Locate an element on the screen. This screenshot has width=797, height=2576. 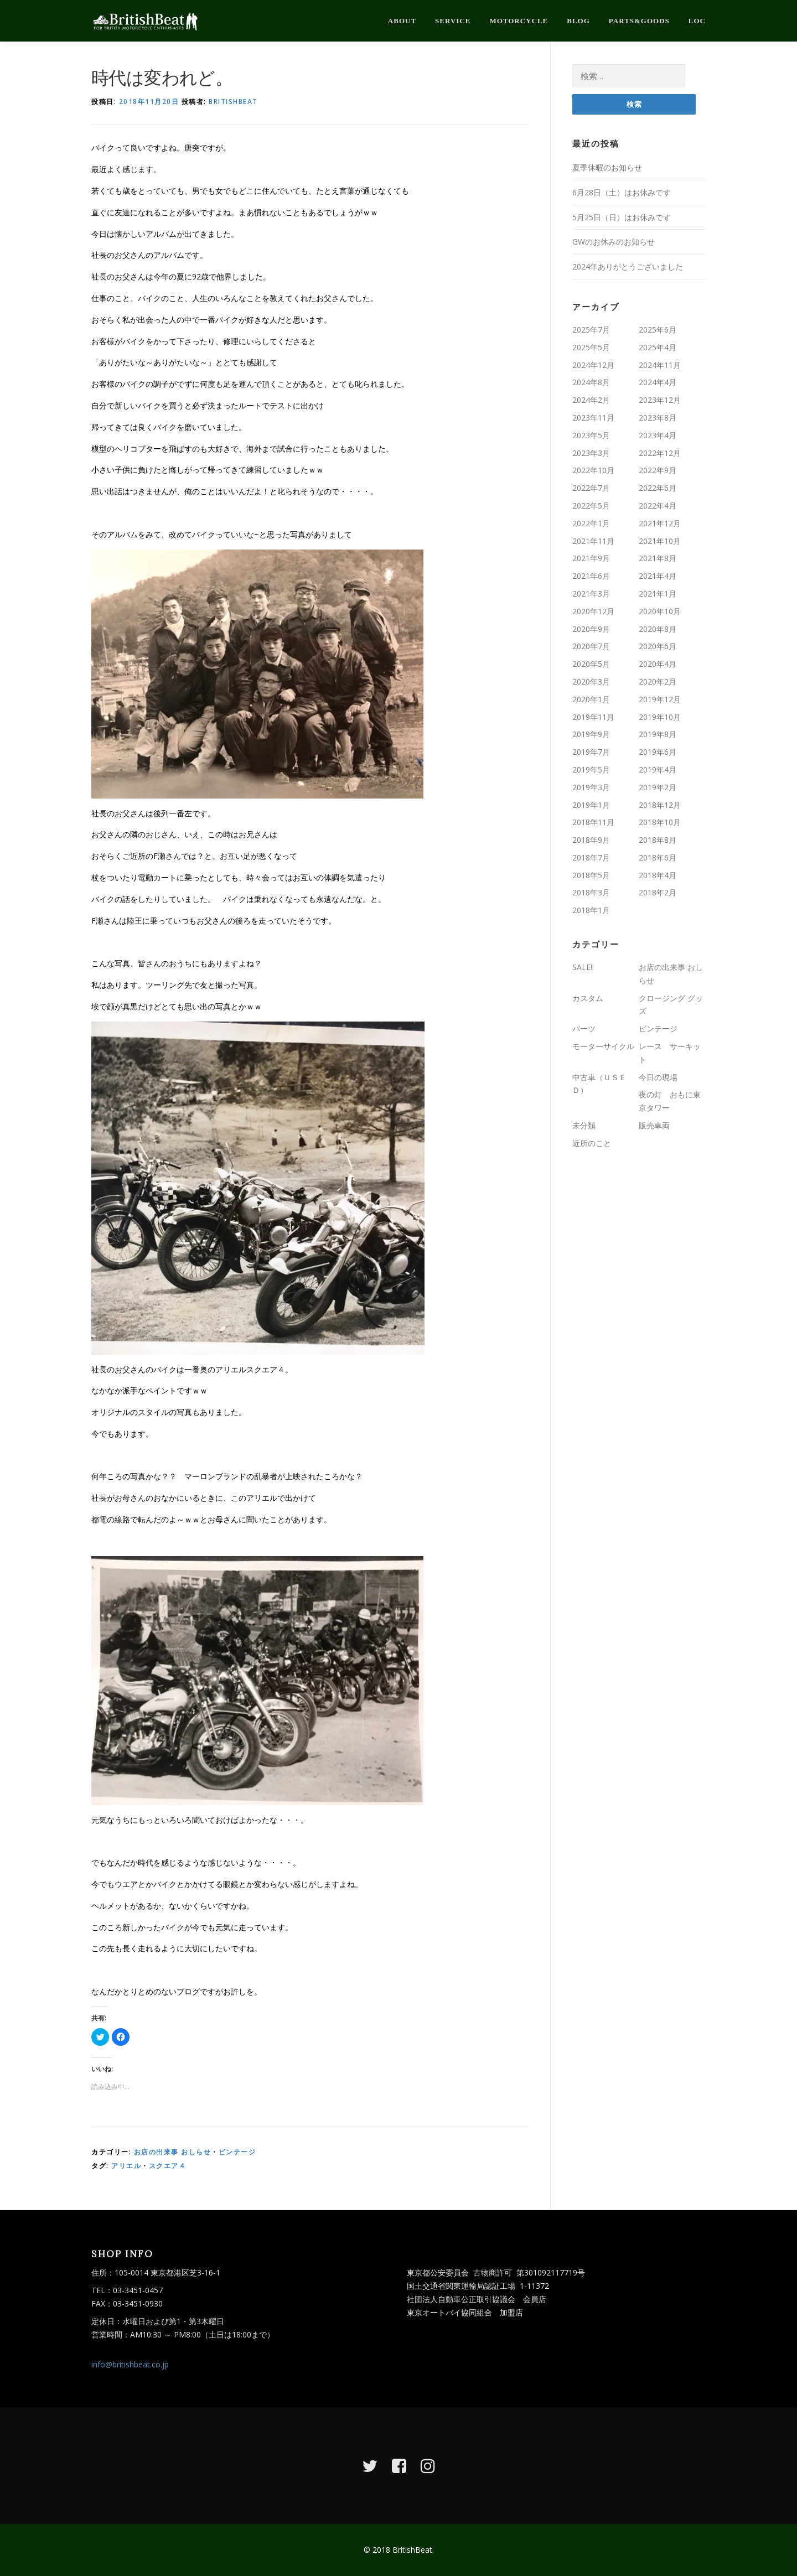
カスタム is located at coordinates (587, 998).